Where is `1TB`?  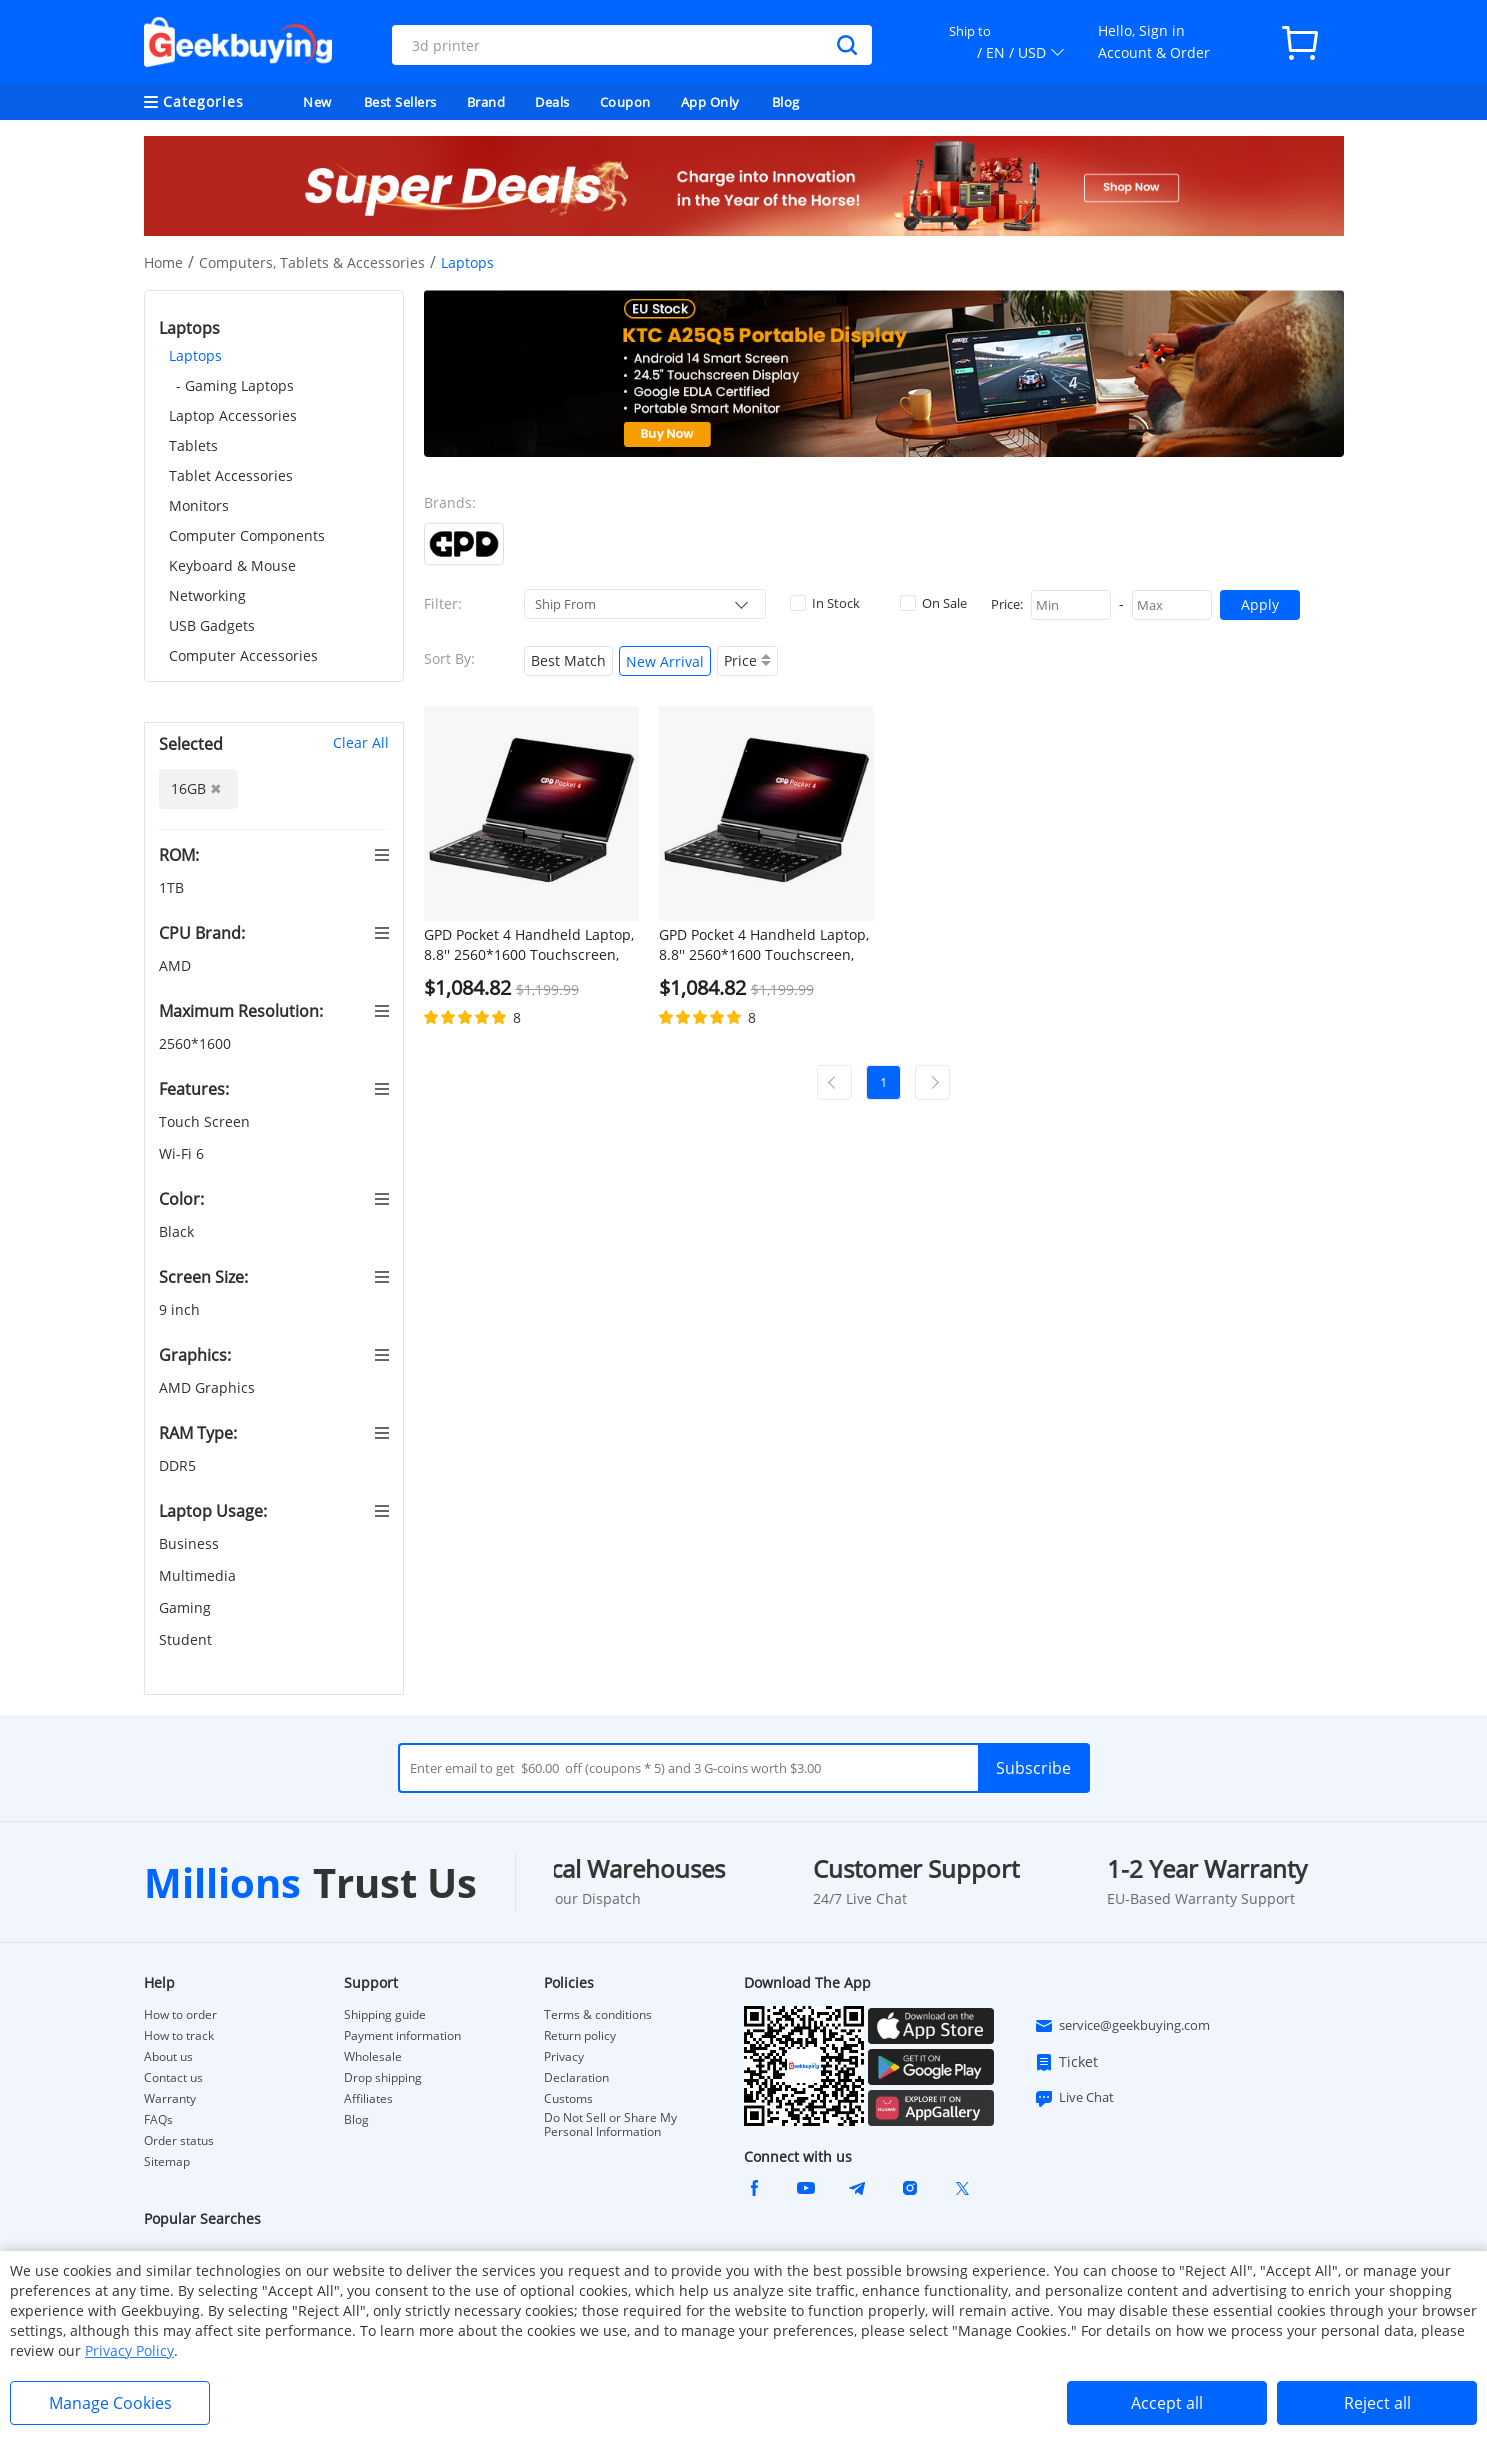 1TB is located at coordinates (173, 887).